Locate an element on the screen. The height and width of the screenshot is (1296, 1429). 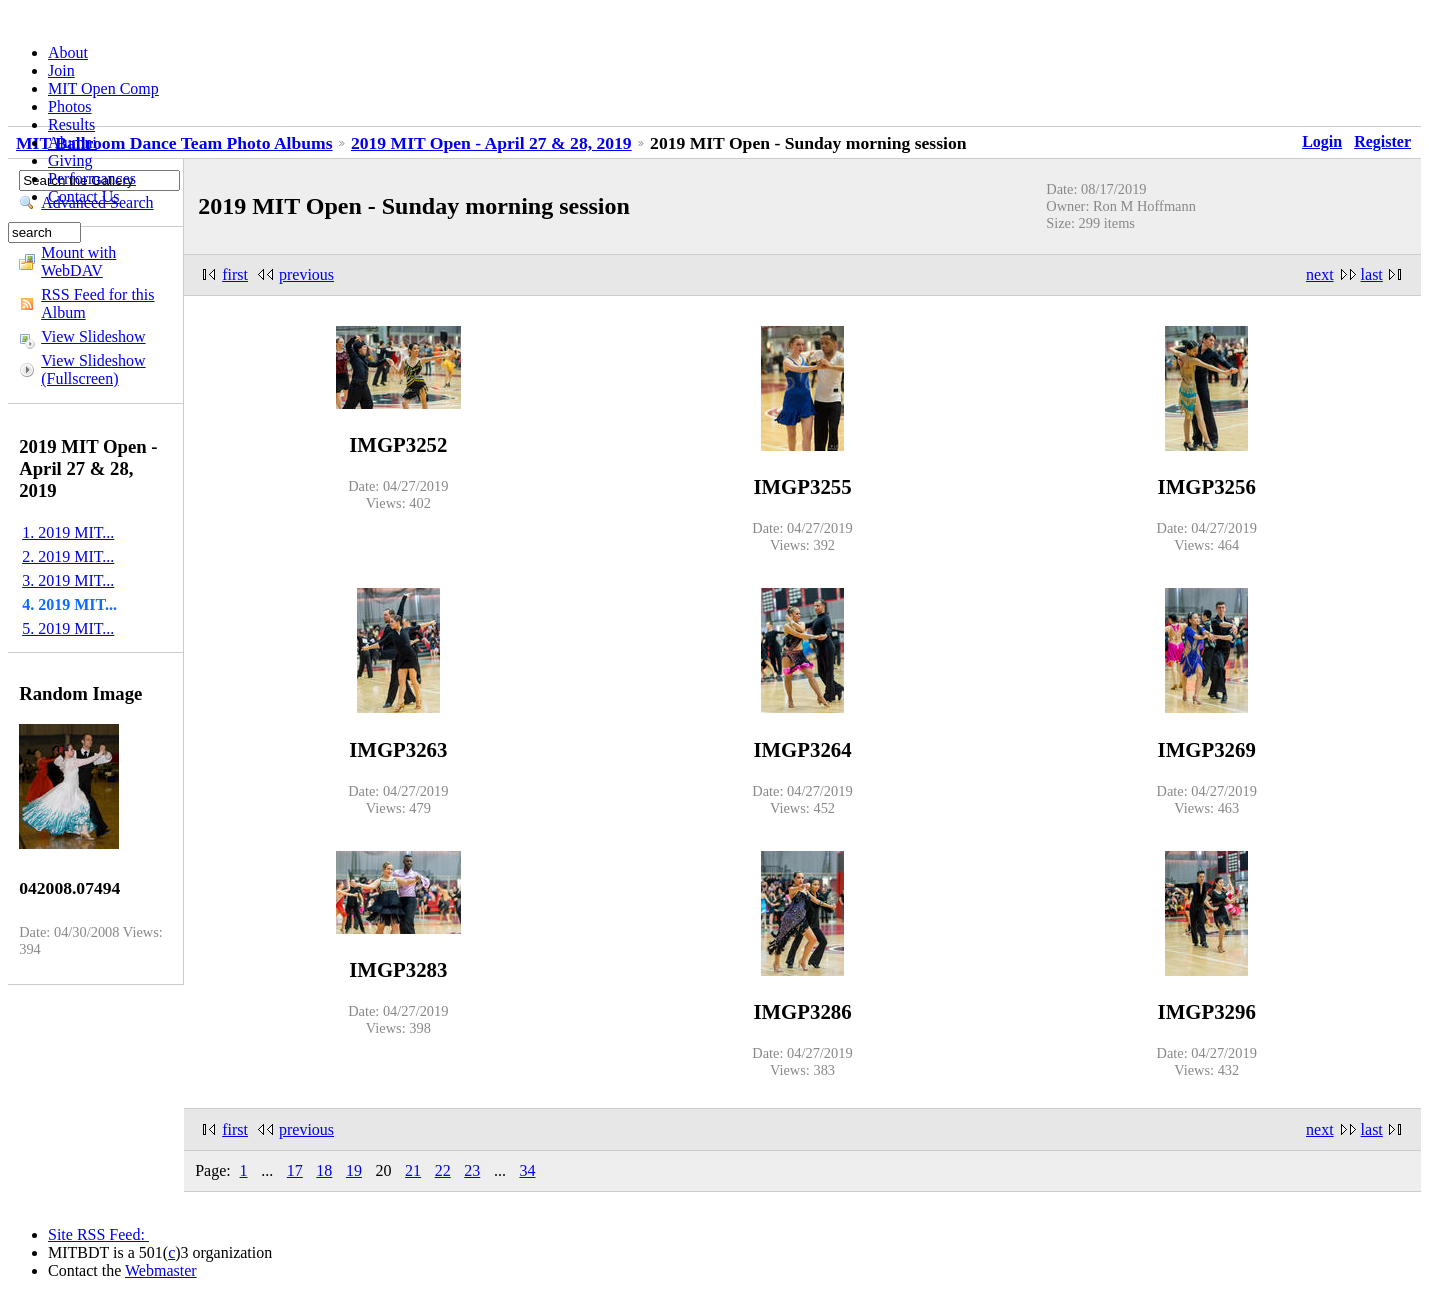
Performances is located at coordinates (92, 178).